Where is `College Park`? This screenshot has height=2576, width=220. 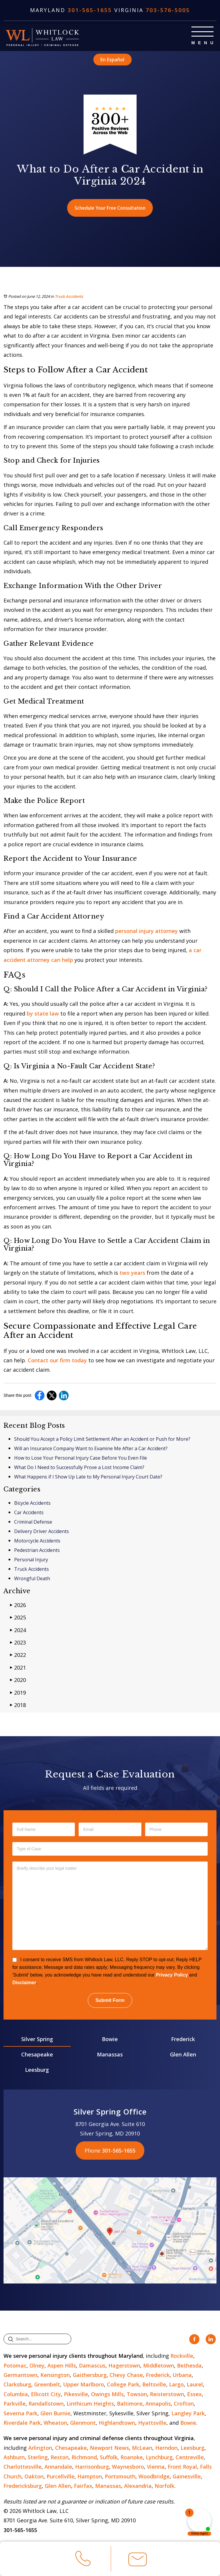 College Park is located at coordinates (123, 2385).